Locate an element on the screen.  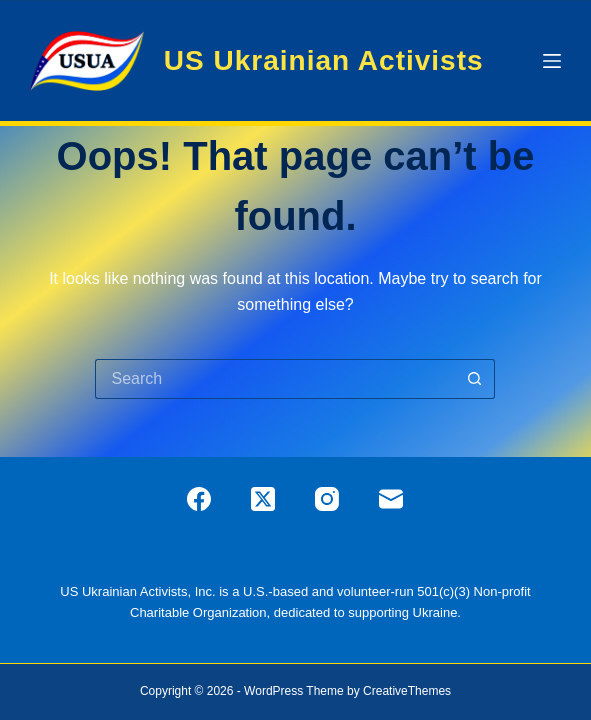
[Menu] is located at coordinates (552, 61).